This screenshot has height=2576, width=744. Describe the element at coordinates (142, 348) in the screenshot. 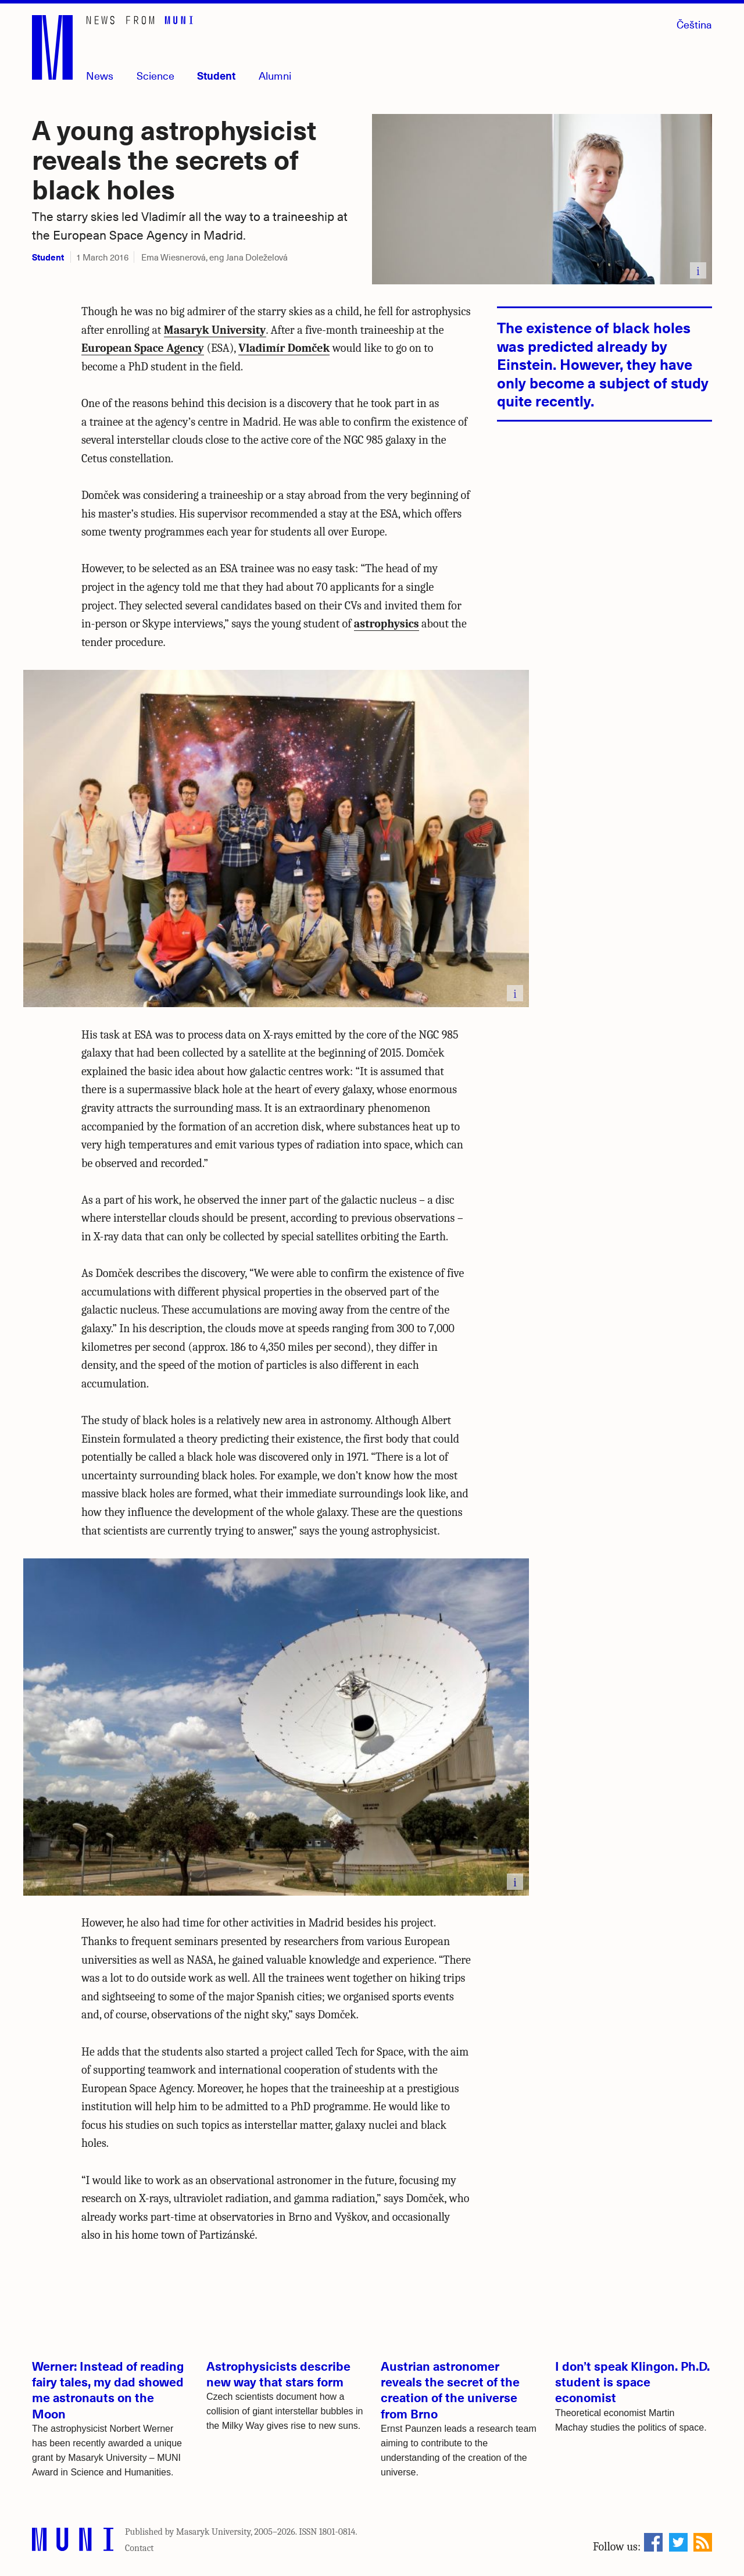

I see `European Space Agency` at that location.